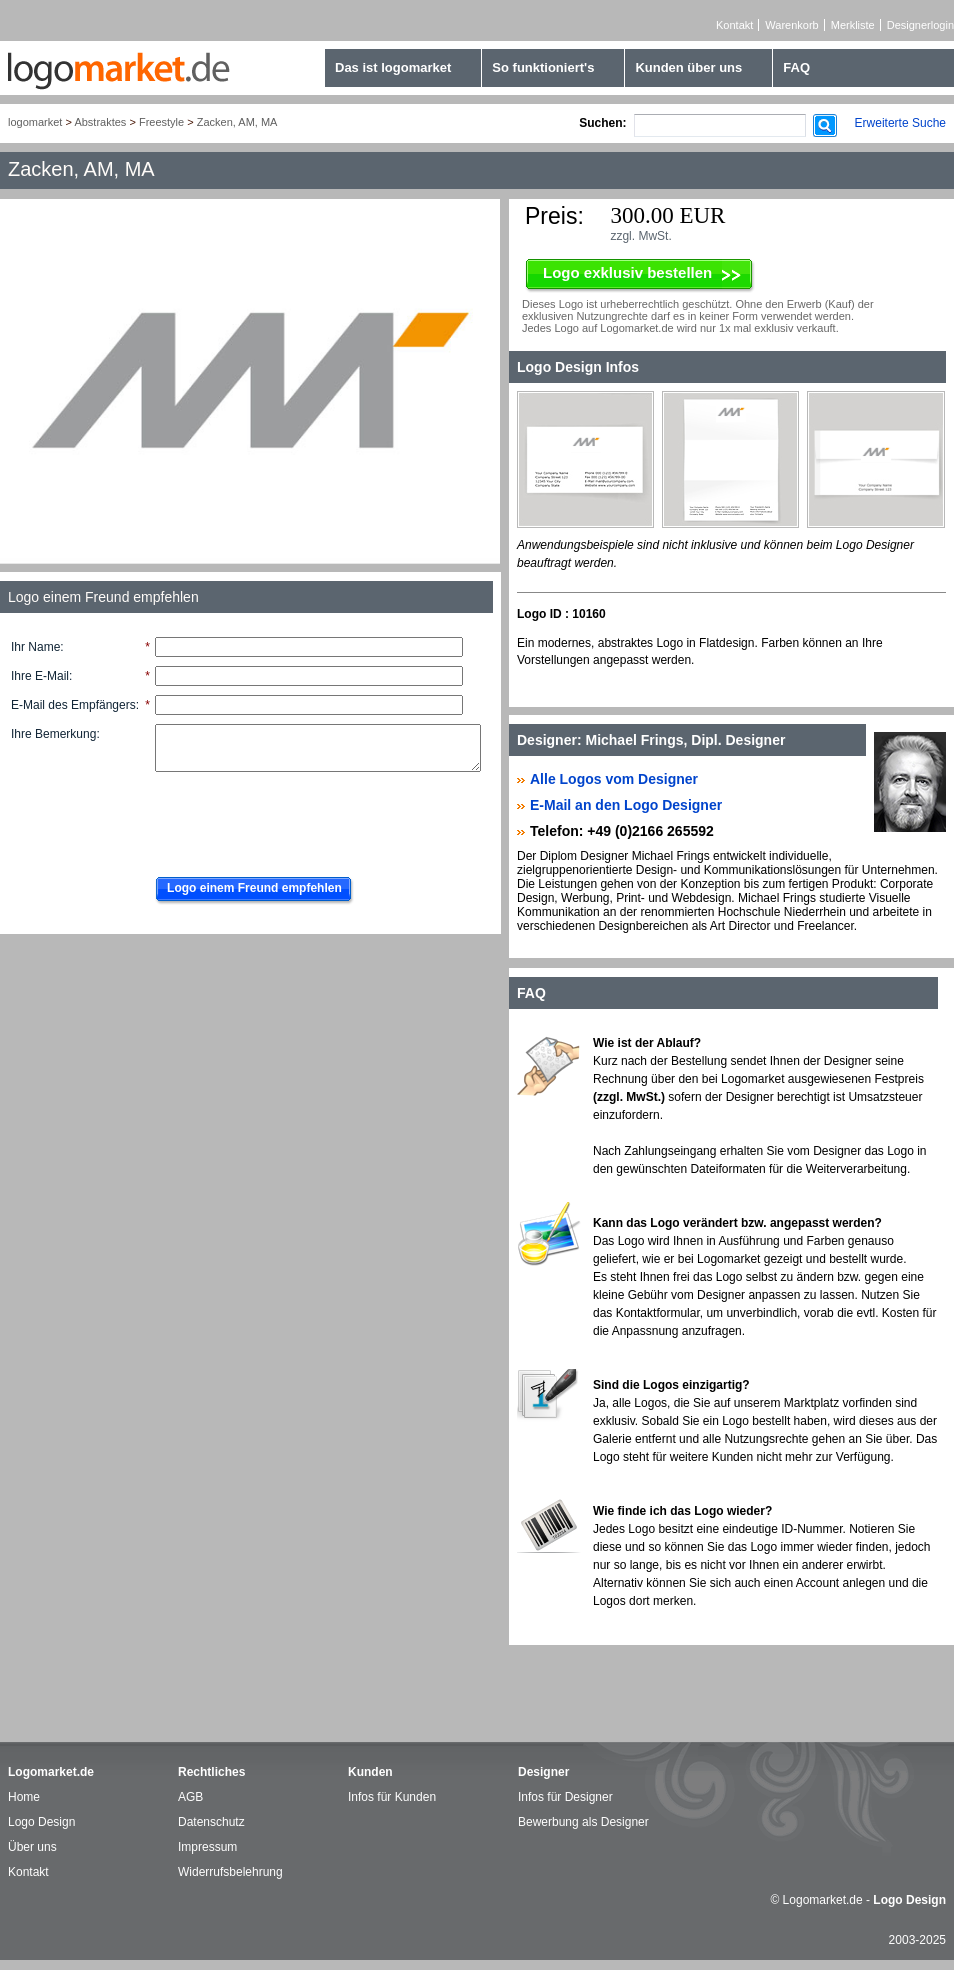 Image resolution: width=954 pixels, height=1970 pixels. What do you see at coordinates (565, 1797) in the screenshot?
I see `Infos für Designer` at bounding box center [565, 1797].